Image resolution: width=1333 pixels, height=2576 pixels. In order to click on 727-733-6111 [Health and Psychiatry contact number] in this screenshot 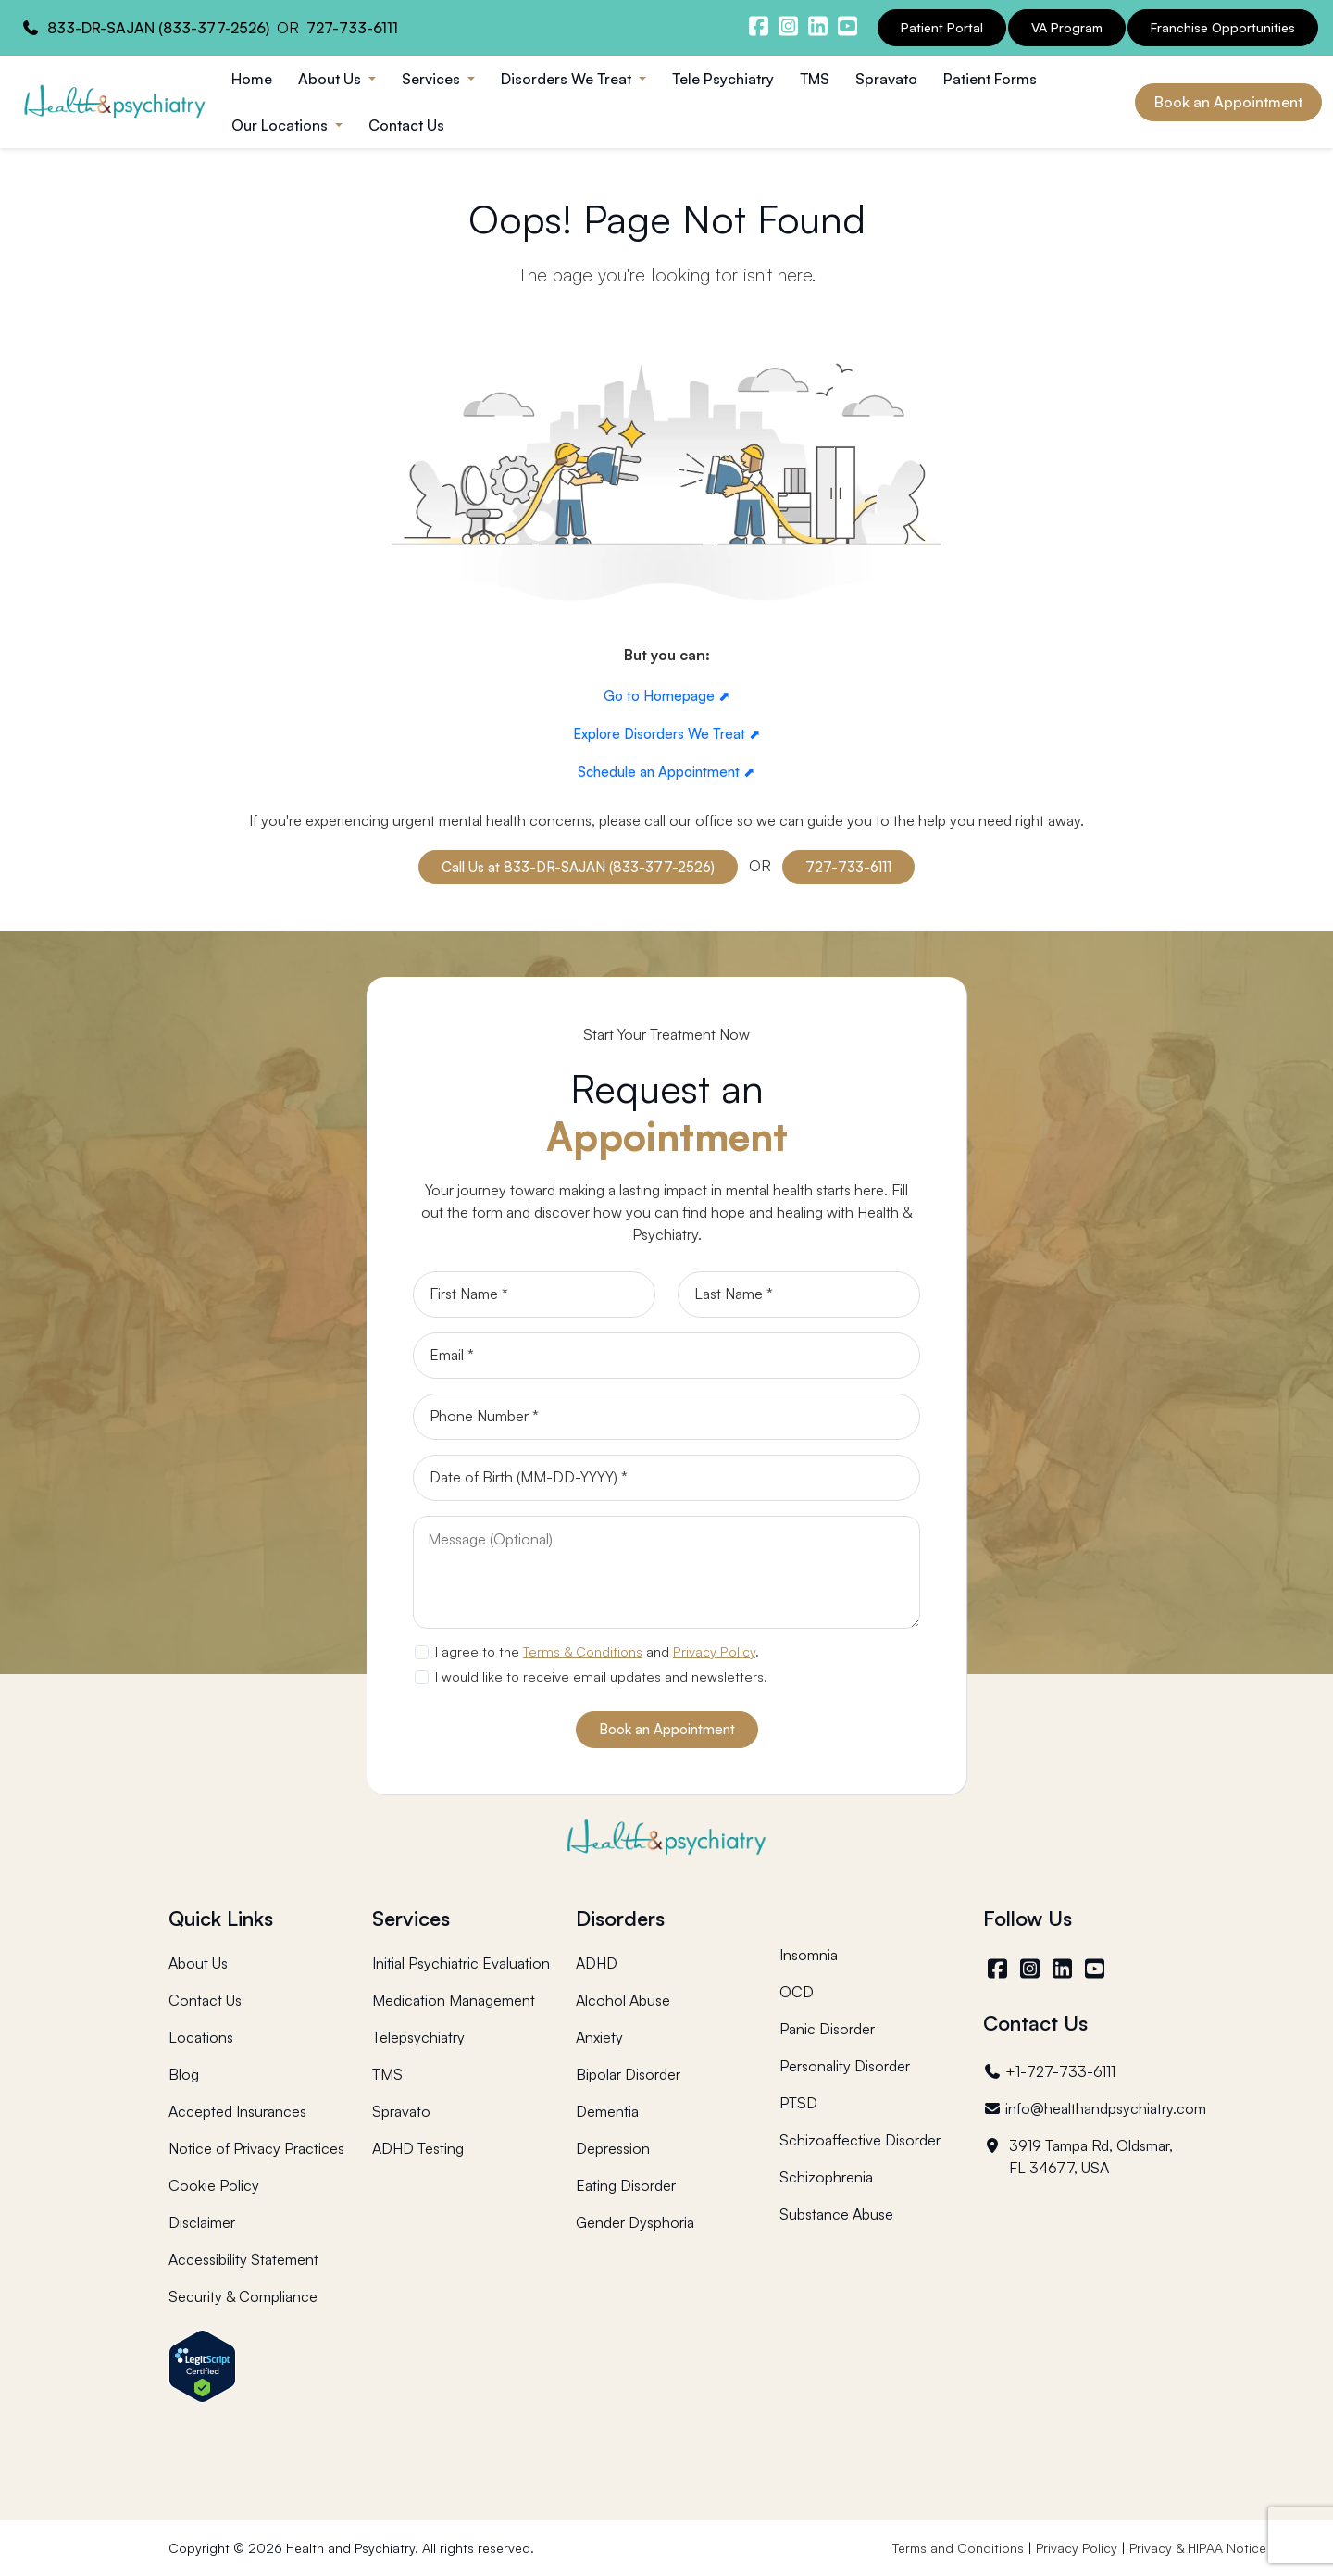, I will do `click(352, 28)`.